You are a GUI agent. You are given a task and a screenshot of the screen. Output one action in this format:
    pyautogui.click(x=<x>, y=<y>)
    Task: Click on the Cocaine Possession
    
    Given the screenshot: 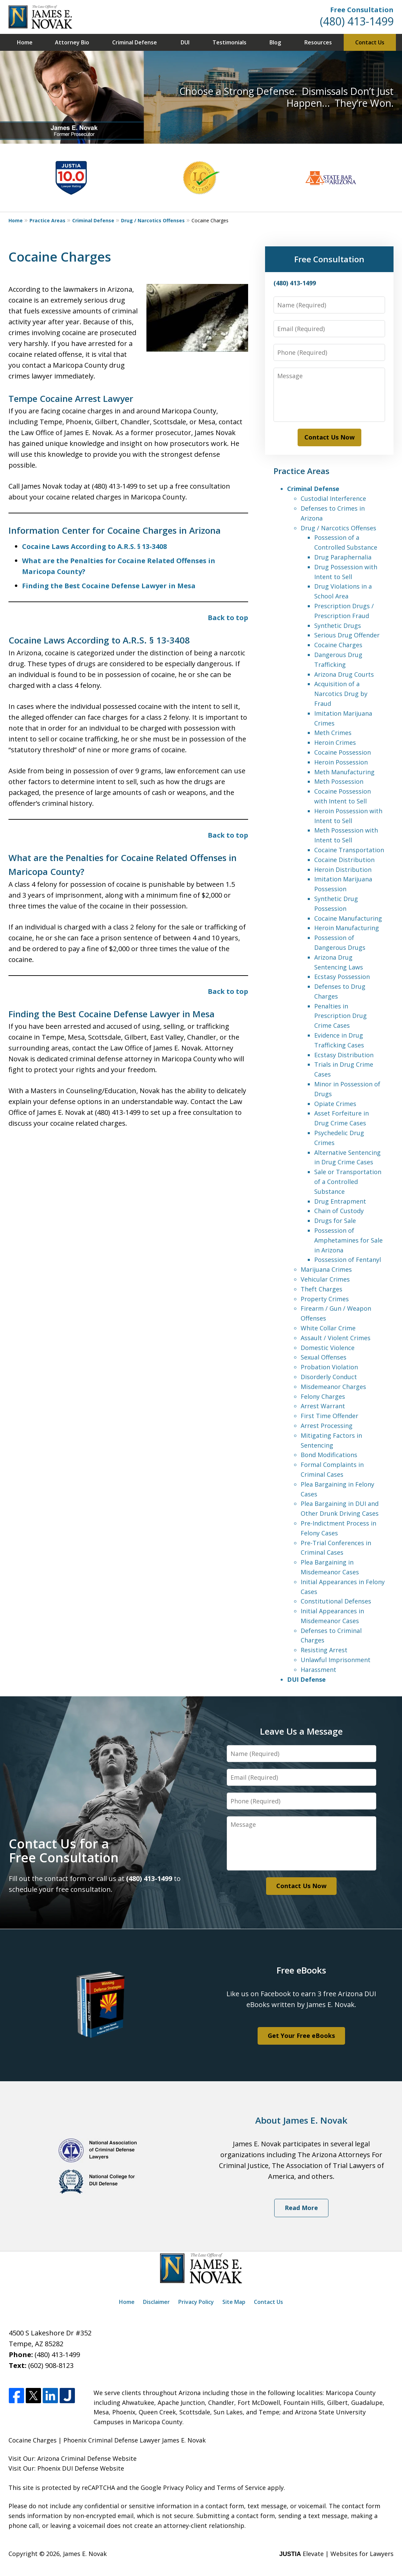 What is the action you would take?
    pyautogui.click(x=342, y=752)
    